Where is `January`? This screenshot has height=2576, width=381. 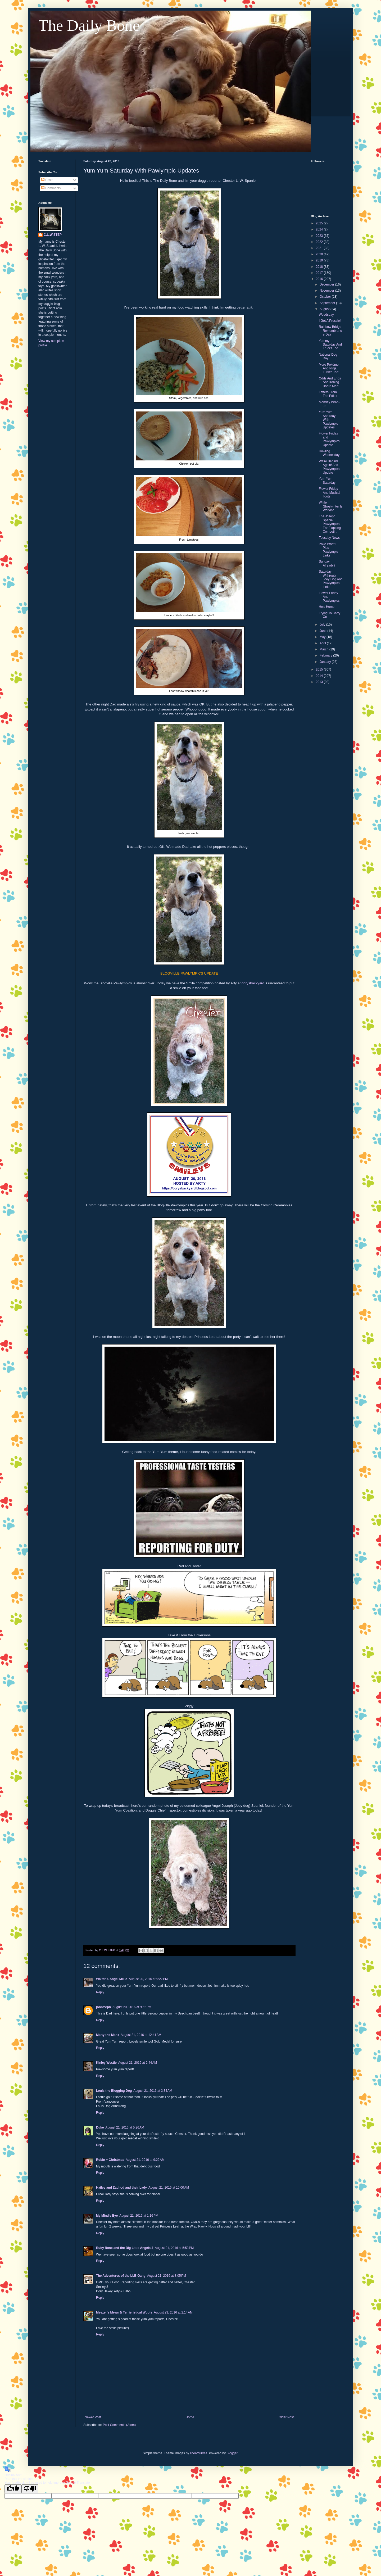
January is located at coordinates (326, 662).